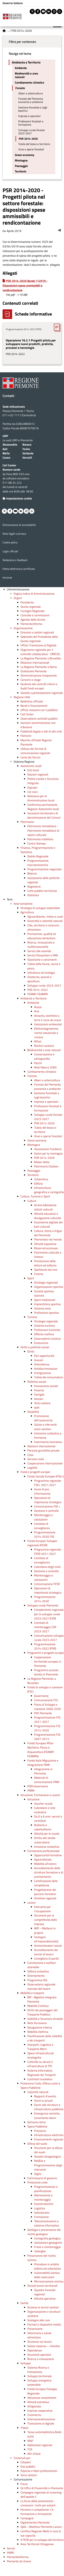 This screenshot has width=64, height=2576. What do you see at coordinates (41, 2006) in the screenshot?
I see `BIP - Biglietto Integrato Piemonte` at bounding box center [41, 2006].